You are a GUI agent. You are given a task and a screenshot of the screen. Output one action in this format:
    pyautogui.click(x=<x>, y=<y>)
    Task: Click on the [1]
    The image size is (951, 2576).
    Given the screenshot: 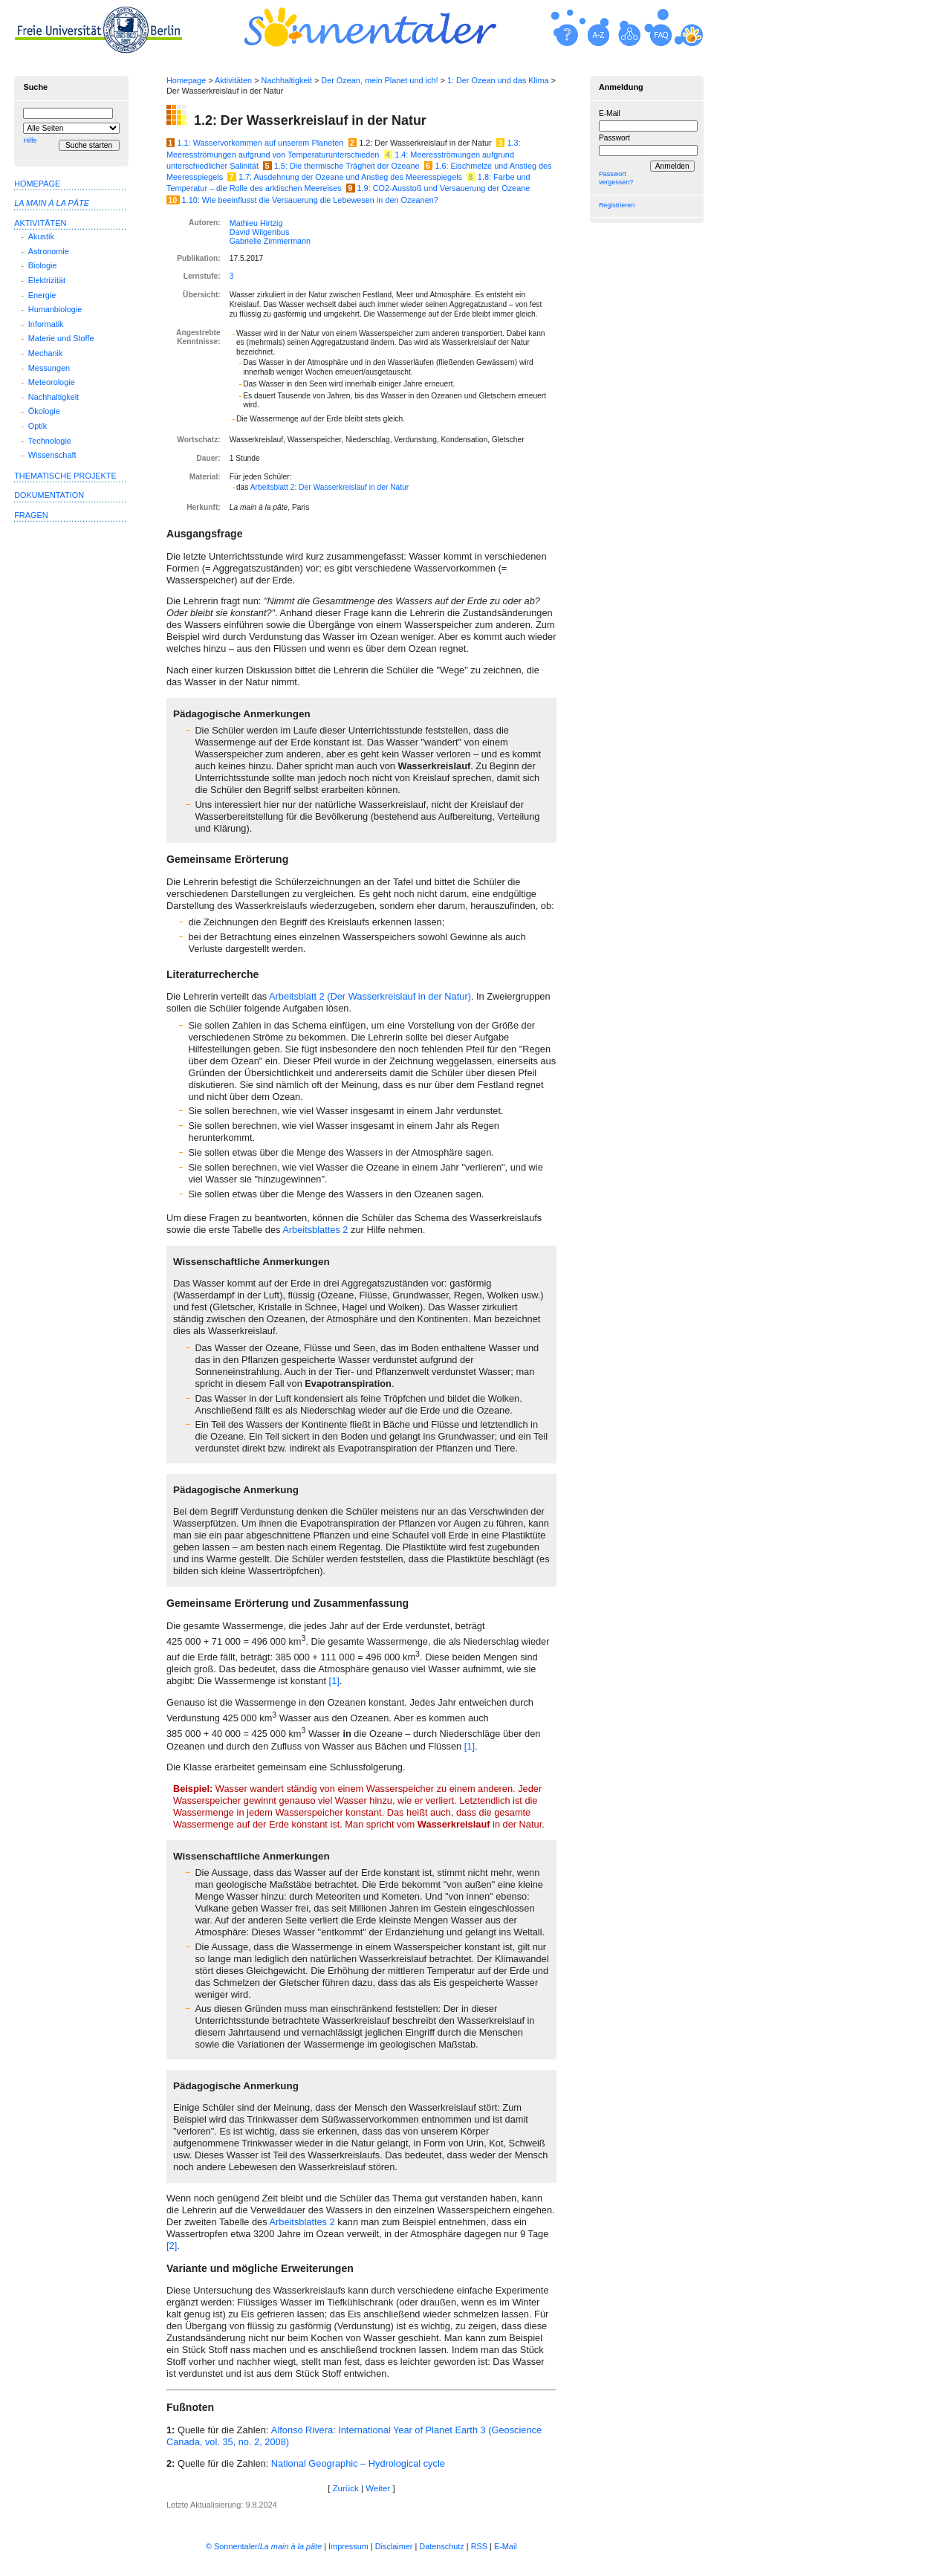 What is the action you would take?
    pyautogui.click(x=334, y=1680)
    